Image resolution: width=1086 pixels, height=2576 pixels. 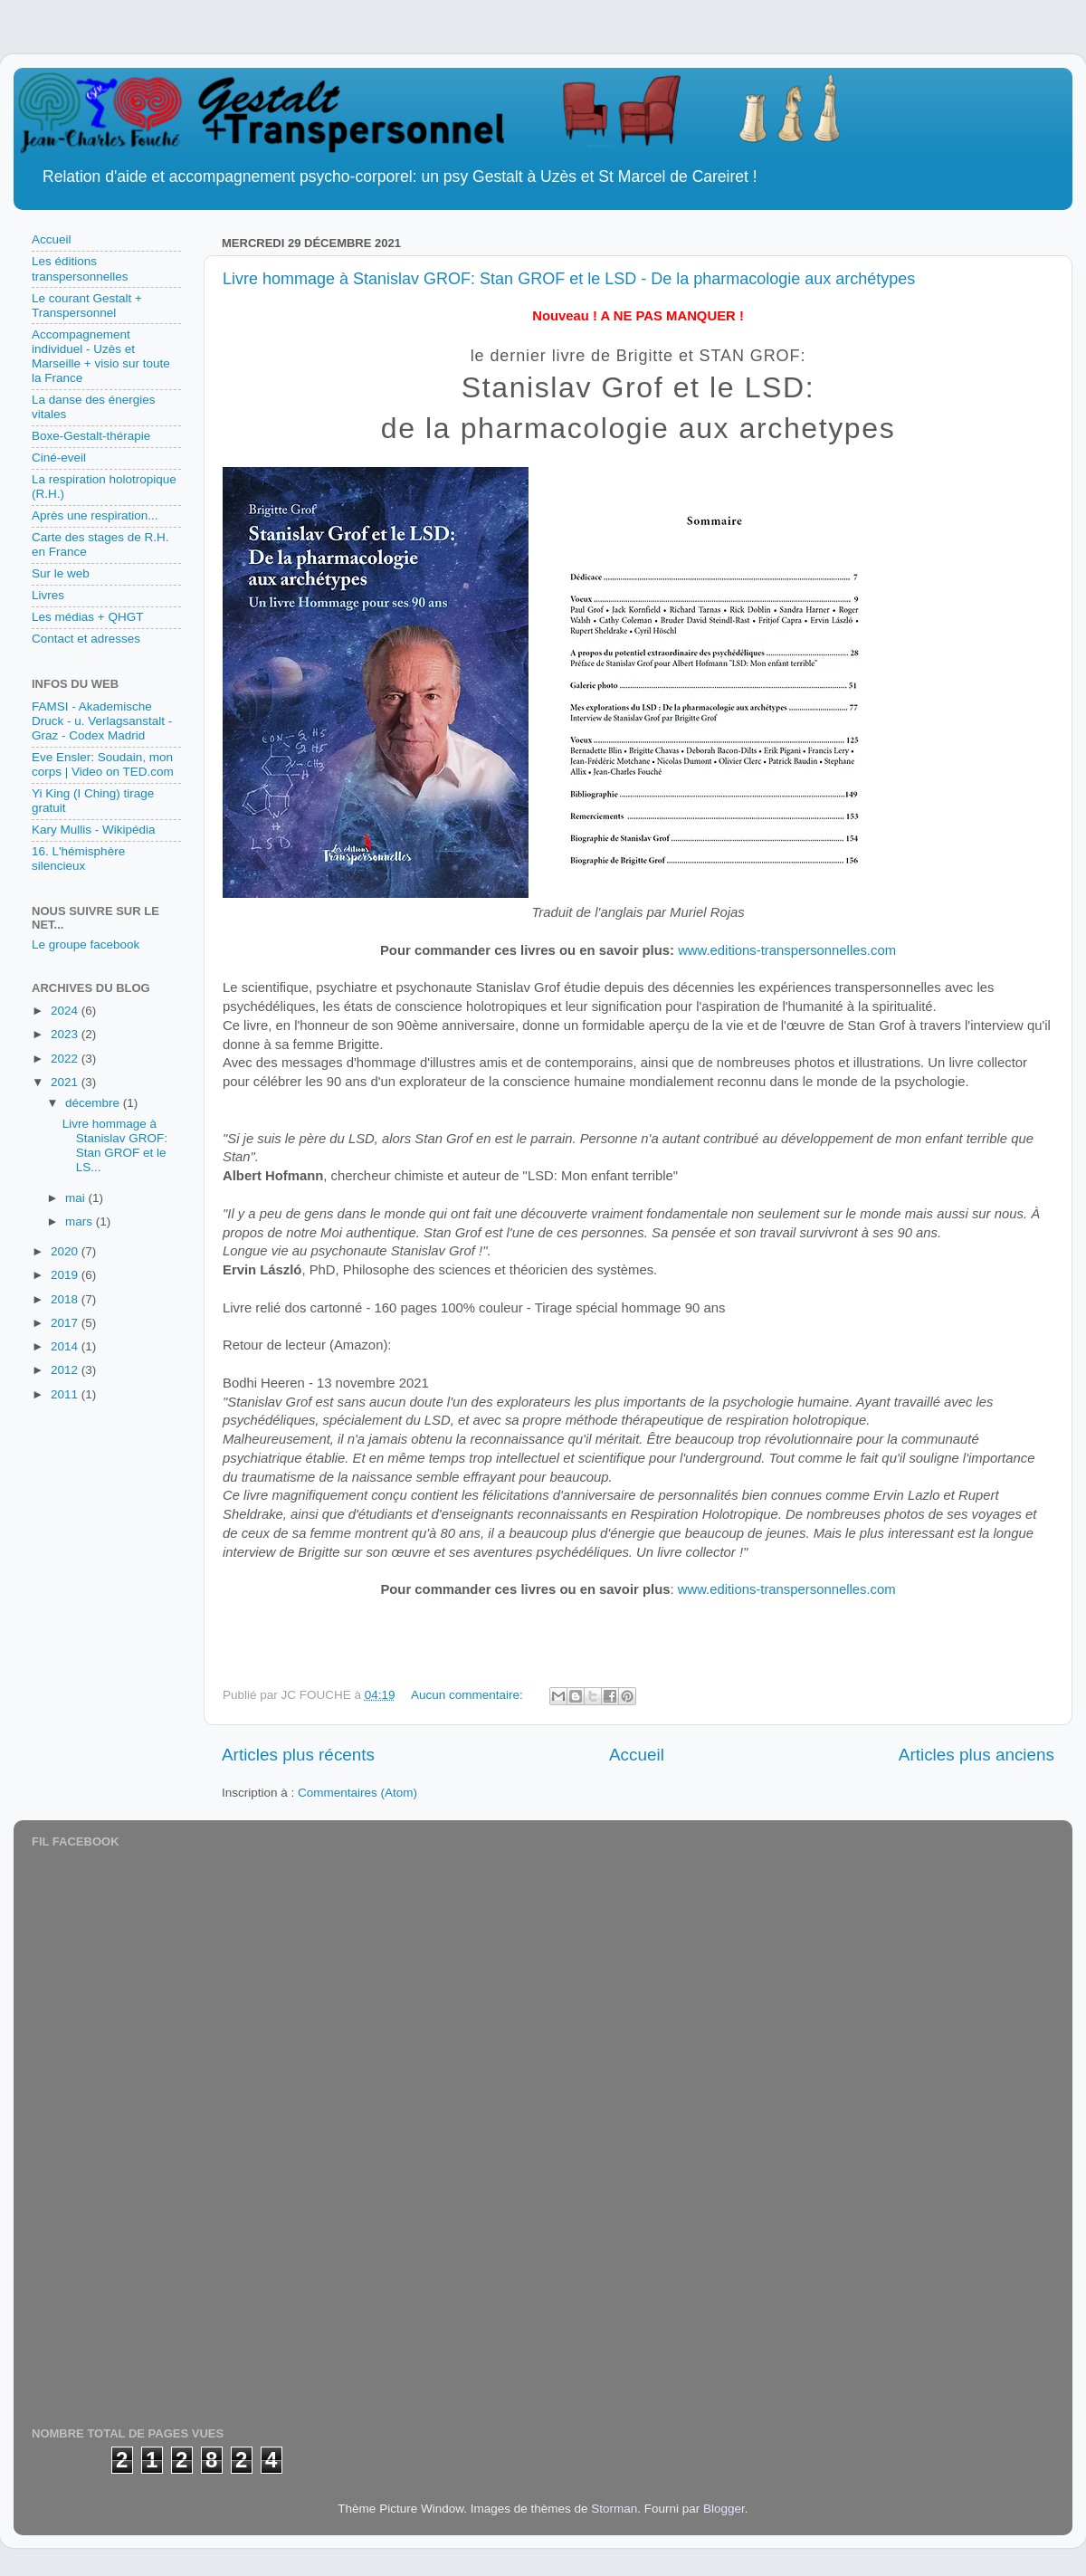 I want to click on Contact et adresses, so click(x=86, y=638).